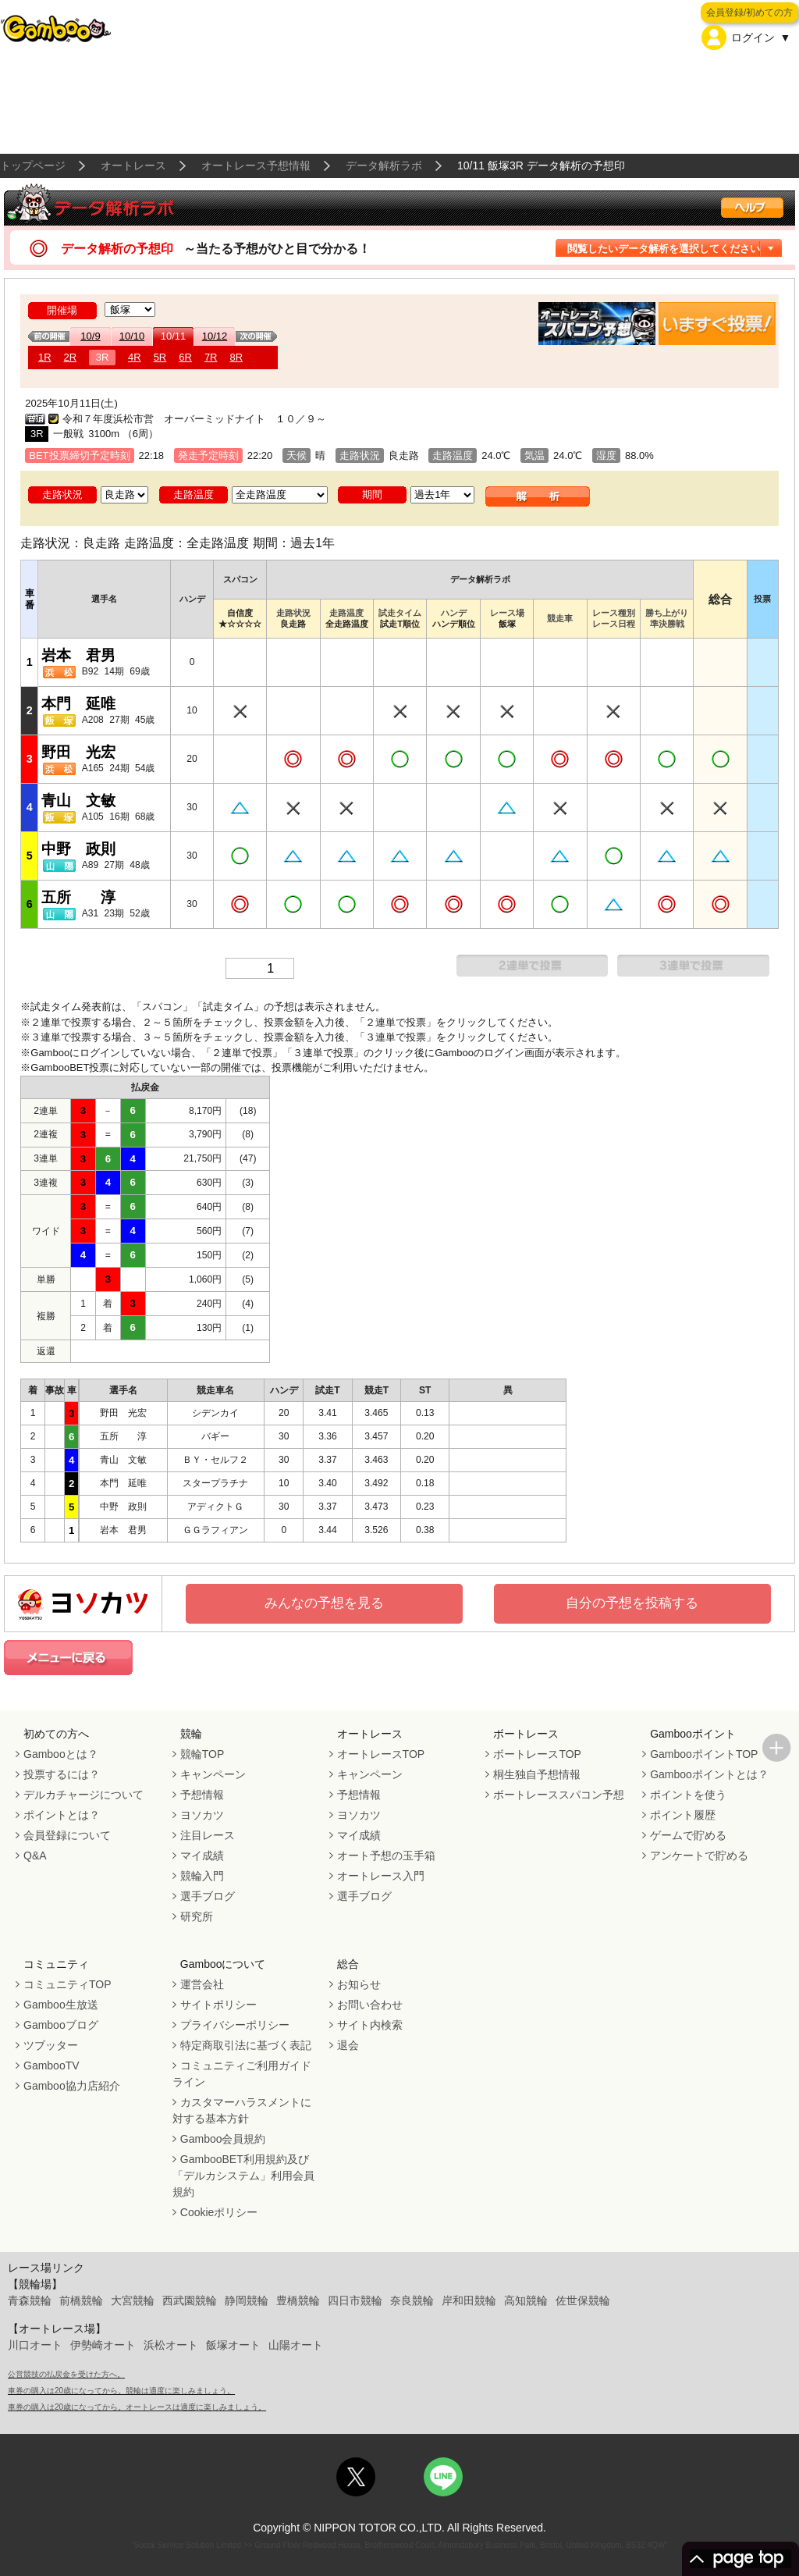 The width and height of the screenshot is (799, 2576). What do you see at coordinates (160, 357) in the screenshot?
I see `5R` at bounding box center [160, 357].